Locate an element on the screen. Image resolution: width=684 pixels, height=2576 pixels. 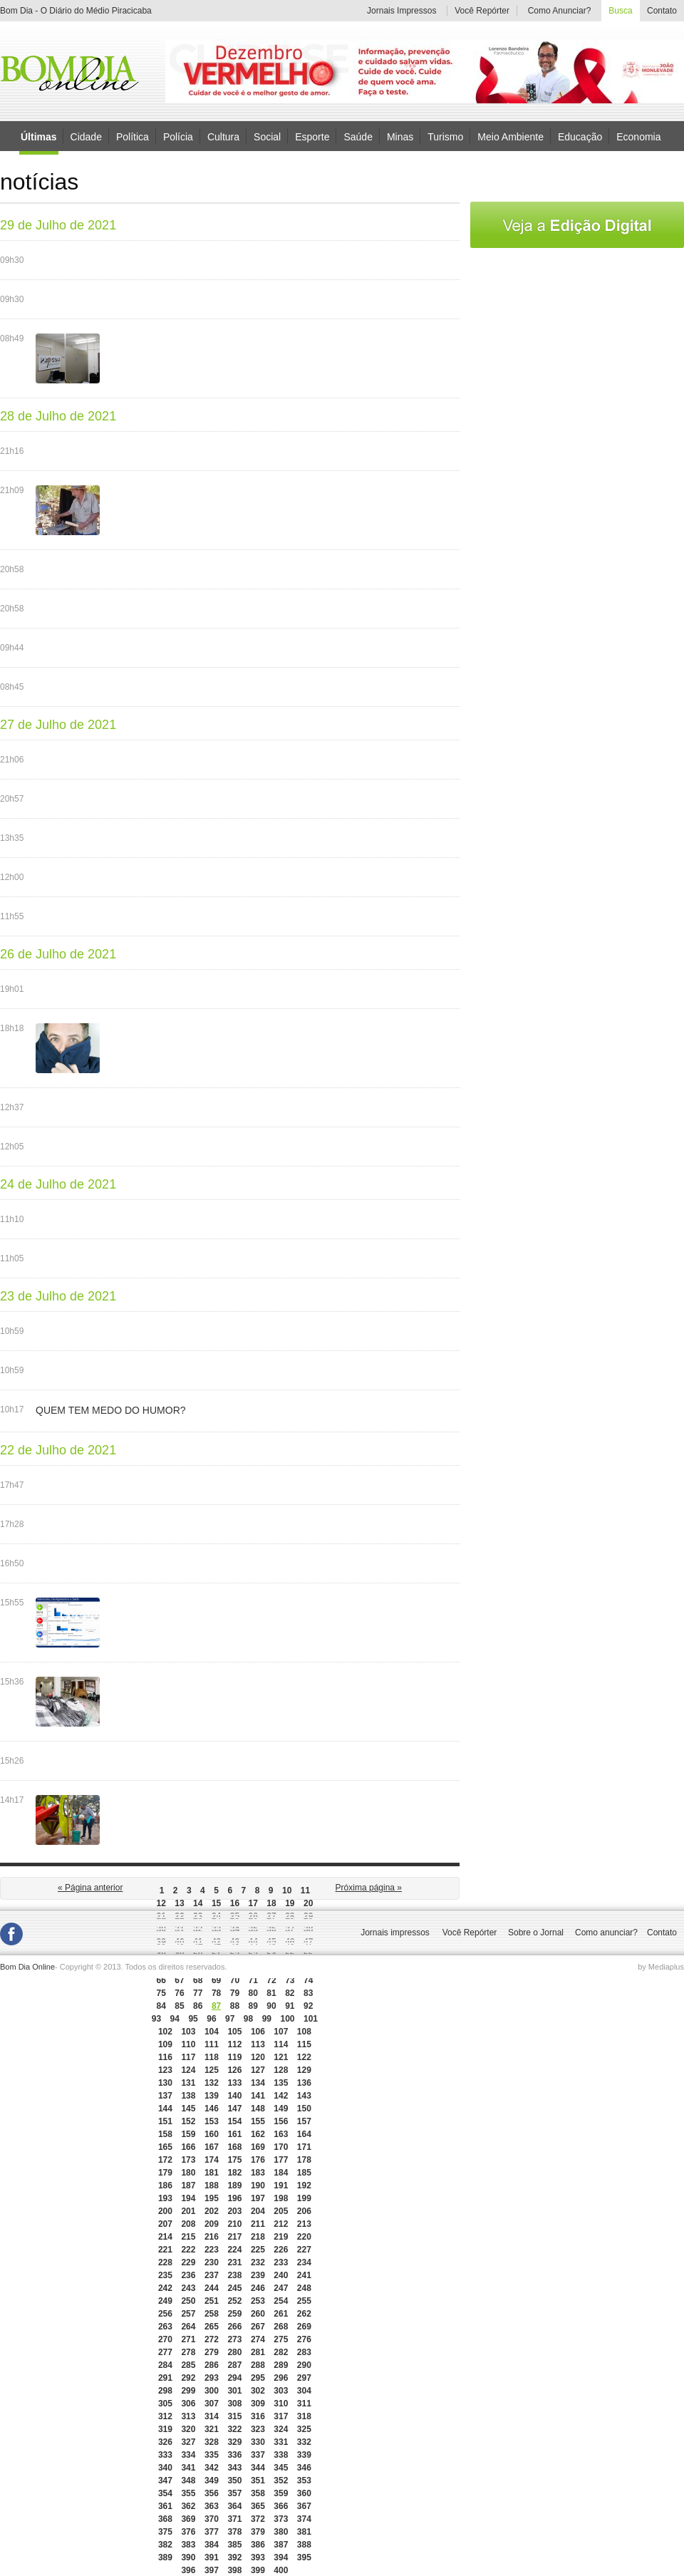
307 is located at coordinates (211, 2404).